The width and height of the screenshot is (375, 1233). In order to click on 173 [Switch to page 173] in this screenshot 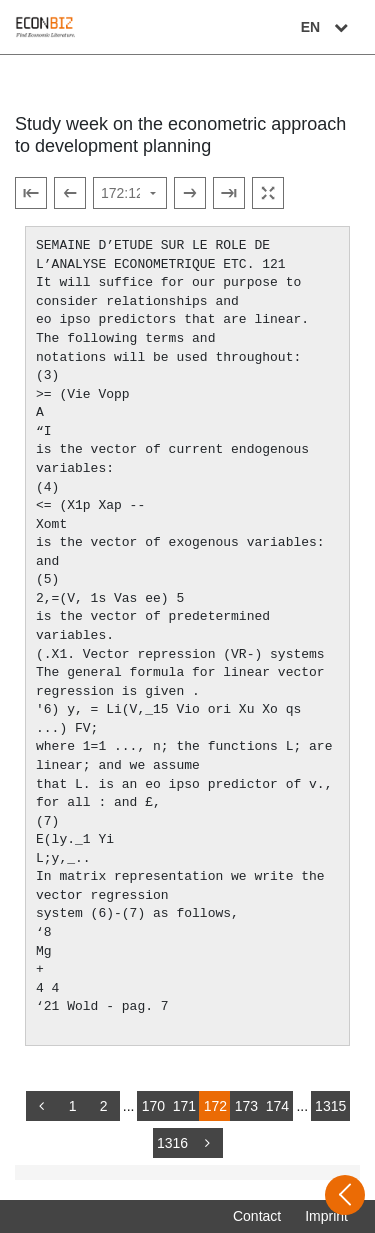, I will do `click(246, 1106)`.